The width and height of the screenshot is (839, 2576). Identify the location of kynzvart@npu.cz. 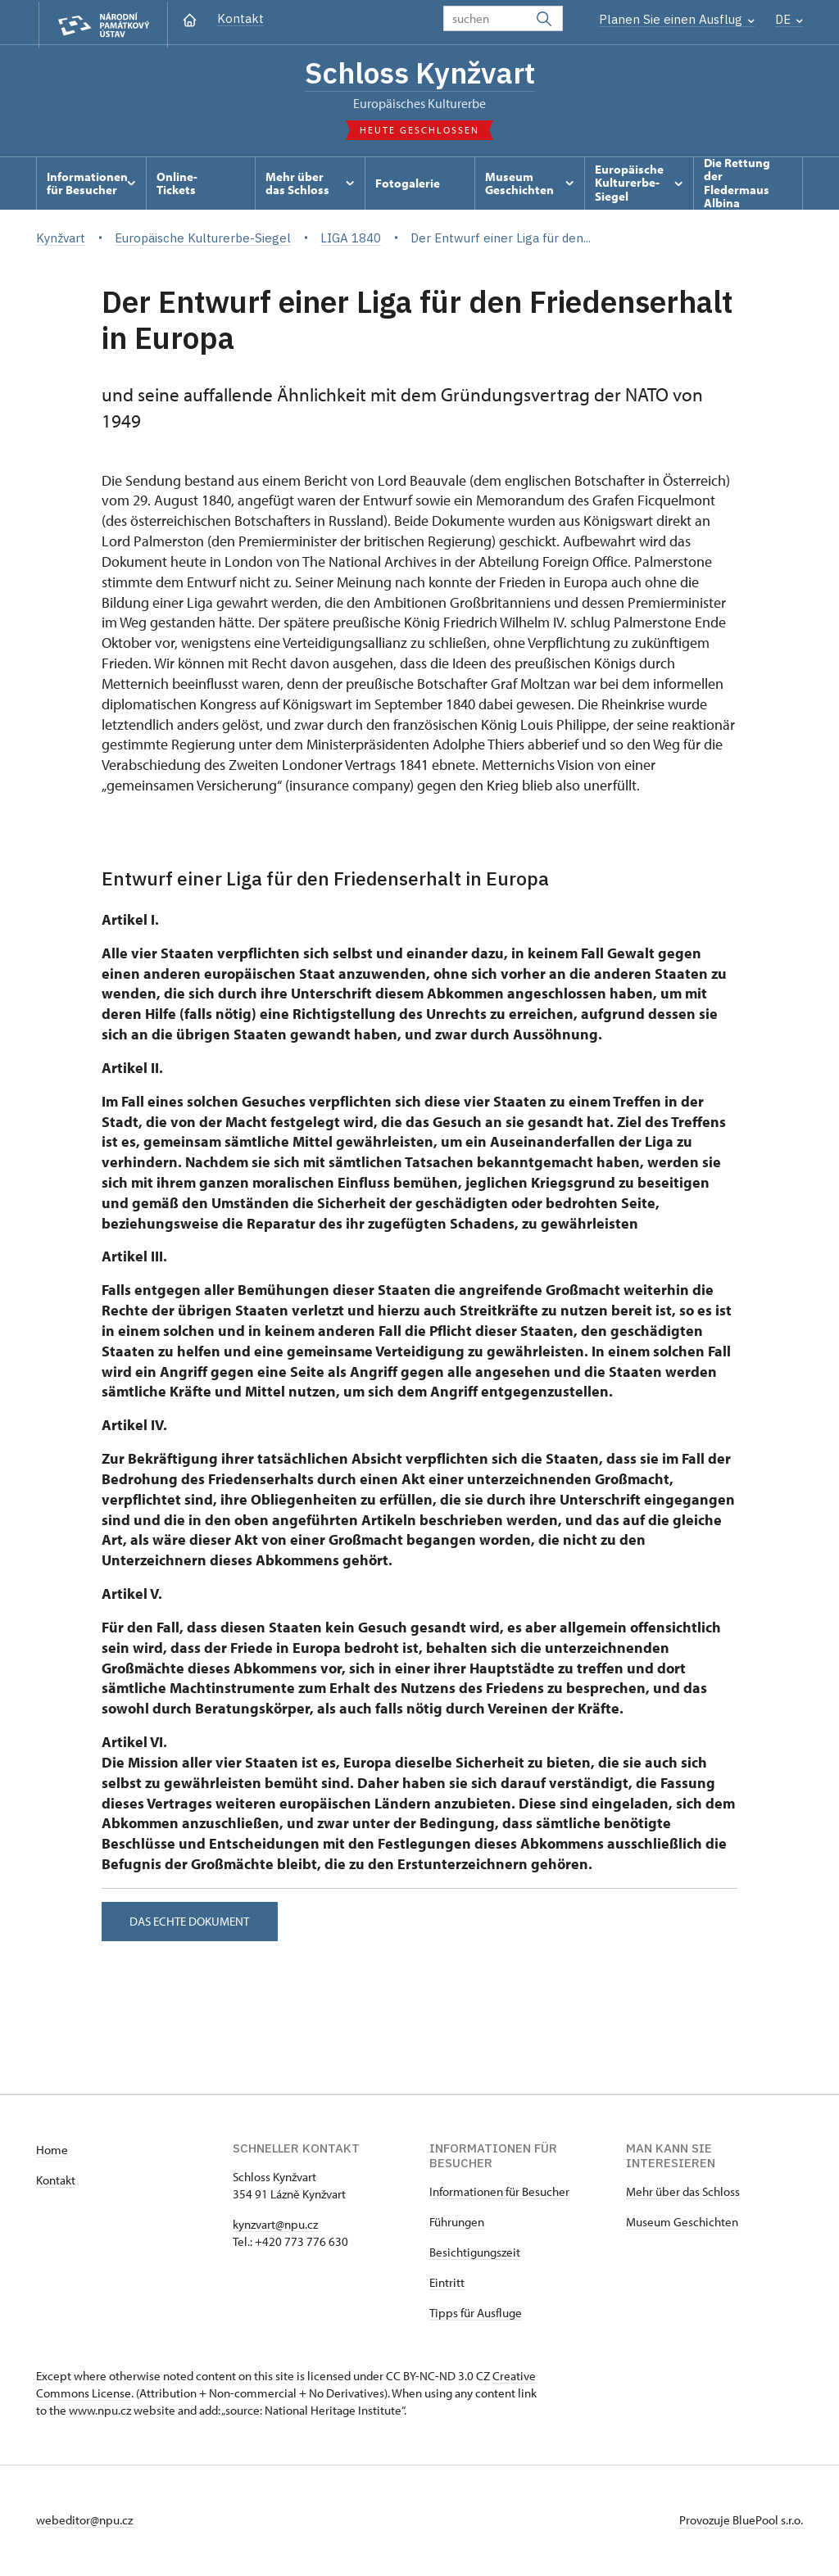
(275, 2226).